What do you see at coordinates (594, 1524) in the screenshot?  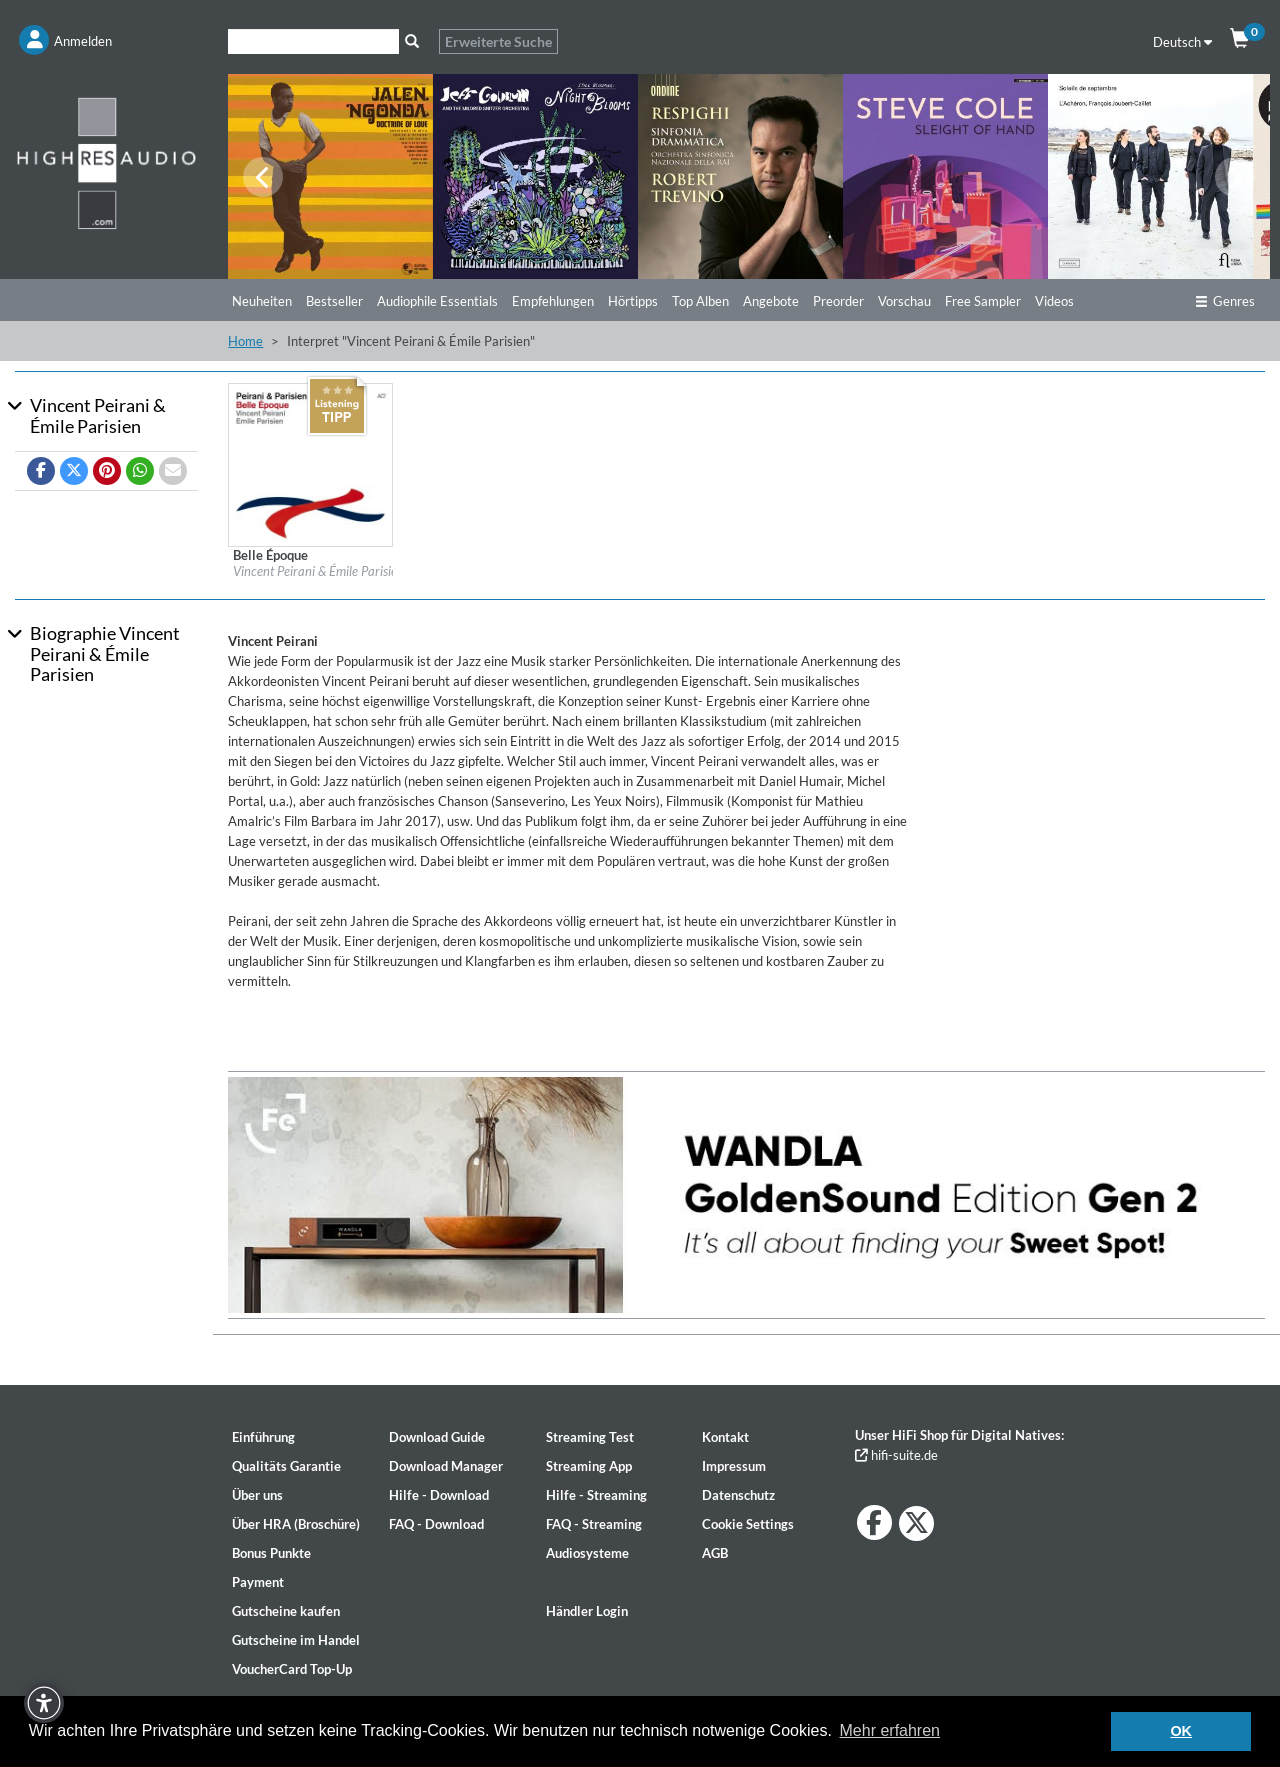 I see `FAQ - Streaming` at bounding box center [594, 1524].